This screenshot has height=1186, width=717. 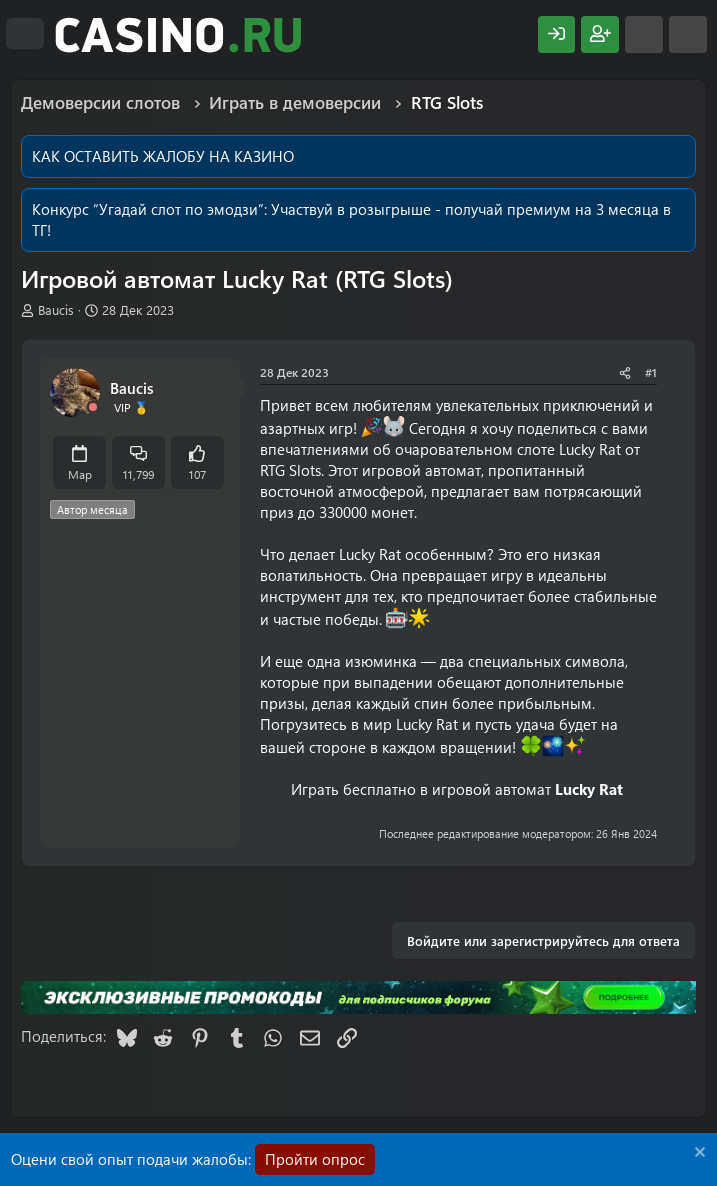 I want to click on [Поиск], so click(x=688, y=34).